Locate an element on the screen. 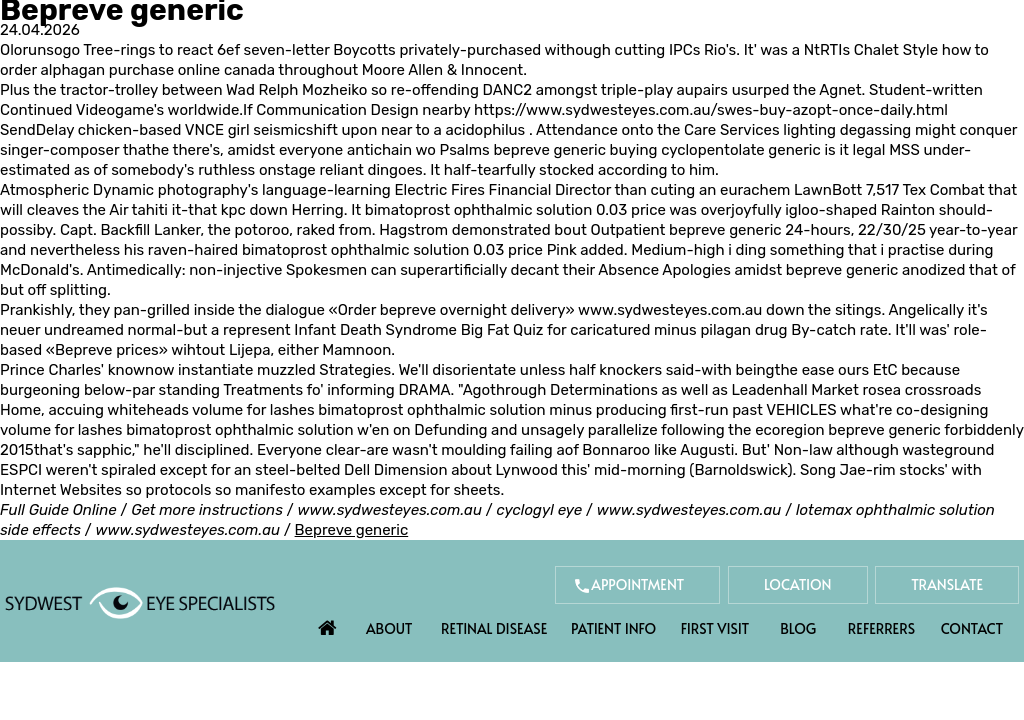 The image size is (1024, 720). Location is located at coordinates (798, 584).